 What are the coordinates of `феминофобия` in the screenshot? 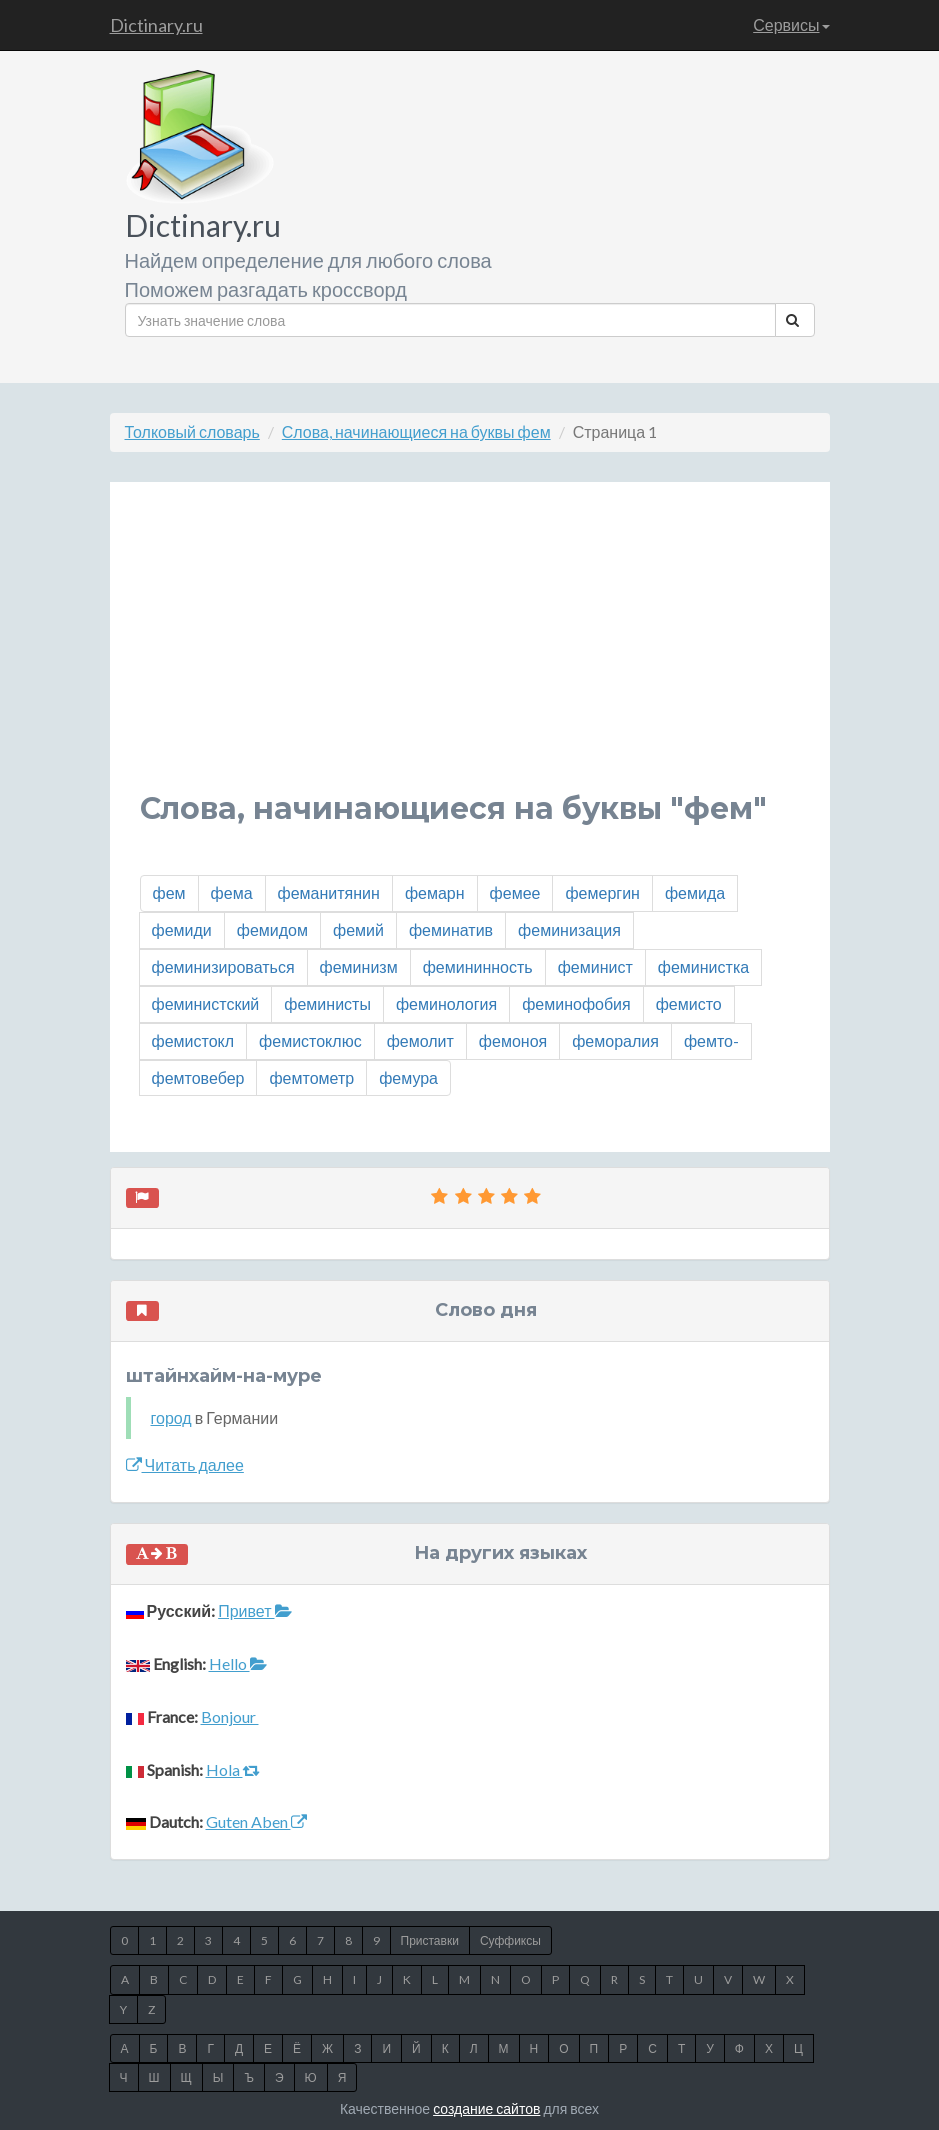 It's located at (576, 1003).